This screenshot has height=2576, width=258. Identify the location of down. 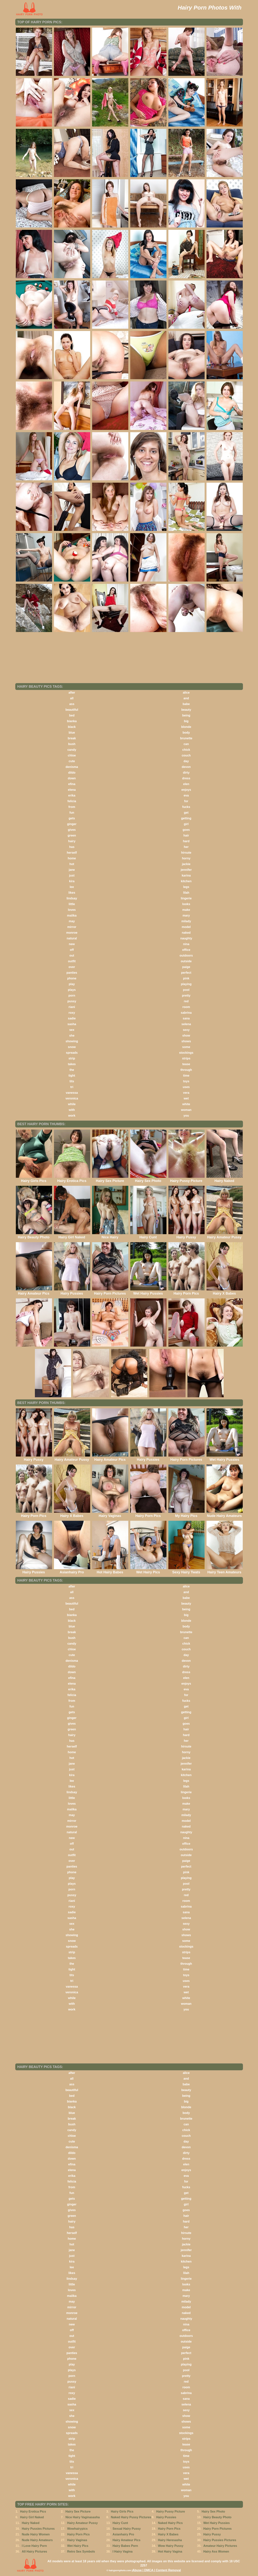
(72, 778).